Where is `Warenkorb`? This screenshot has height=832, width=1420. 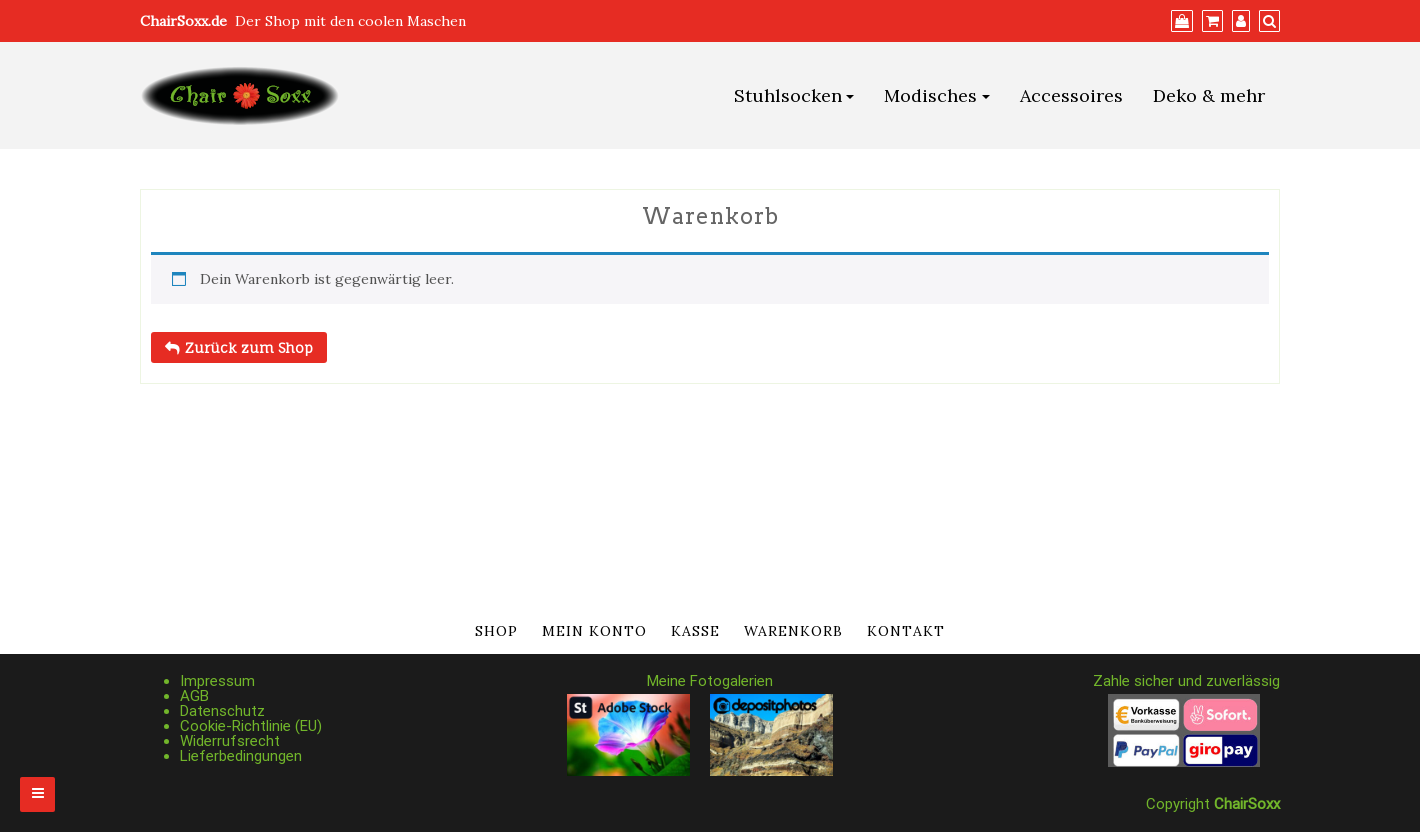
Warenkorb is located at coordinates (793, 631).